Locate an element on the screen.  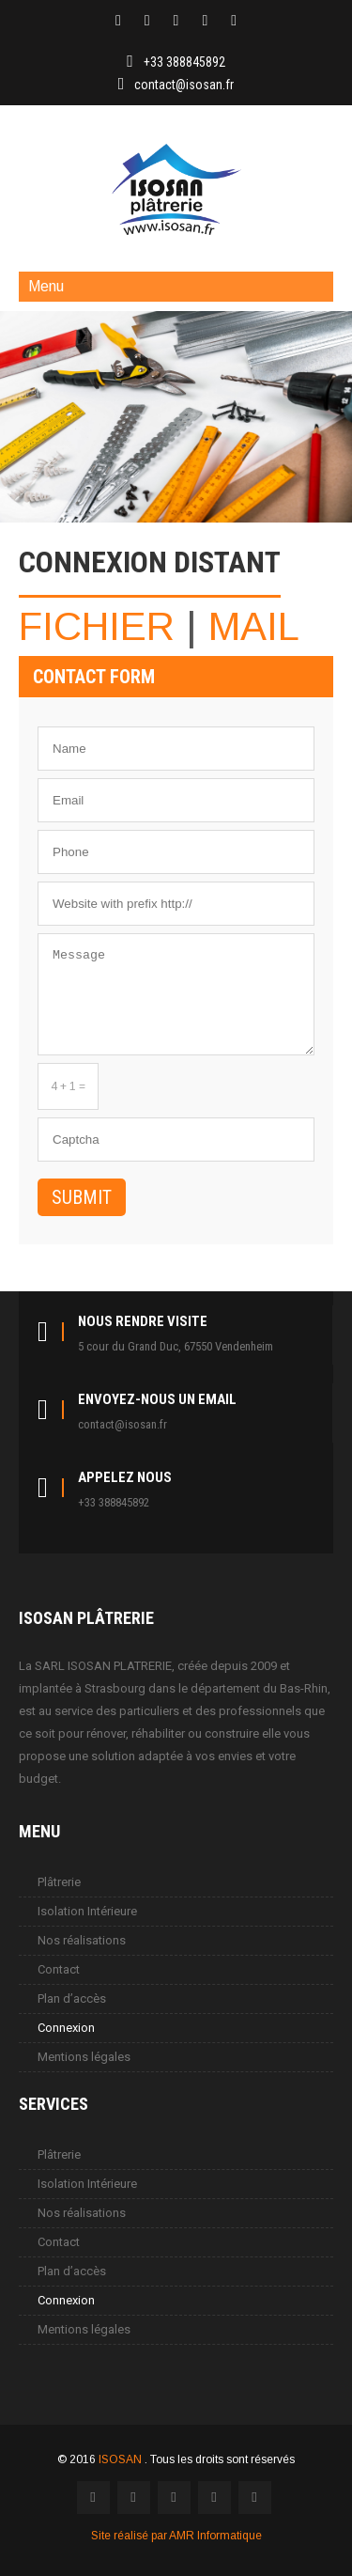
MAIL is located at coordinates (253, 626).